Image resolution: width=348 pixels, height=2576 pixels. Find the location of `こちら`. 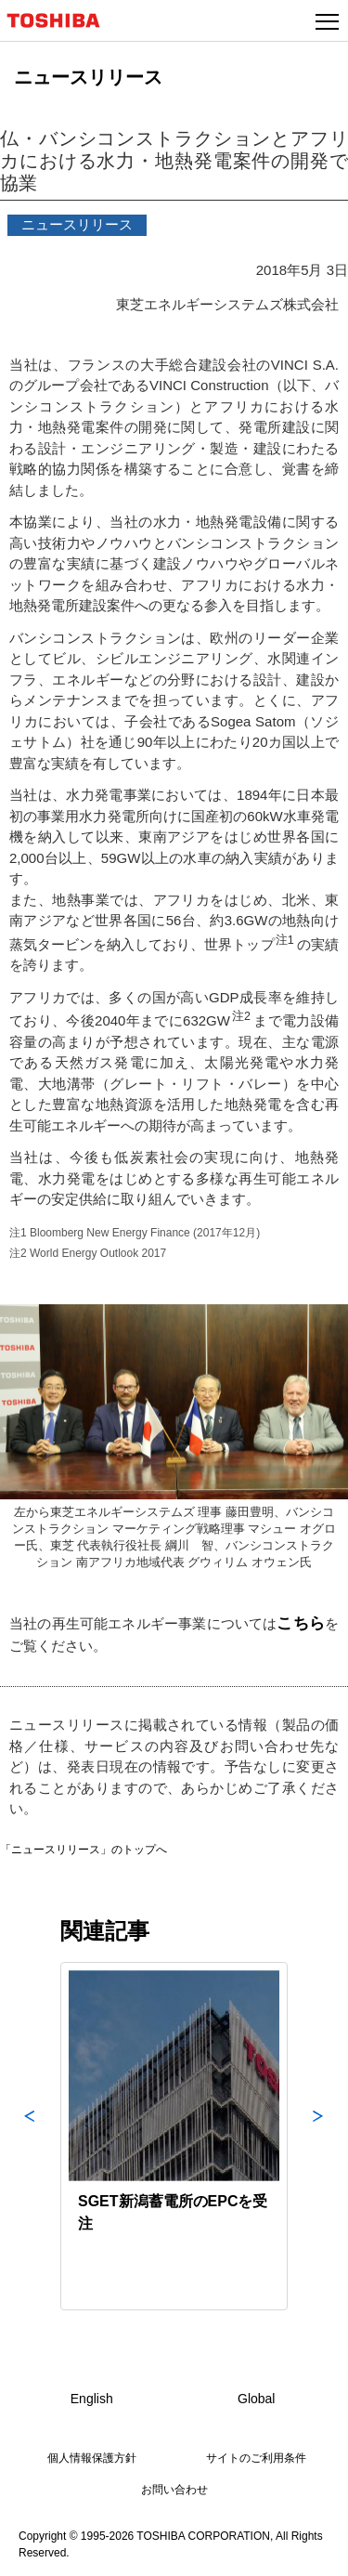

こちら is located at coordinates (301, 1623).